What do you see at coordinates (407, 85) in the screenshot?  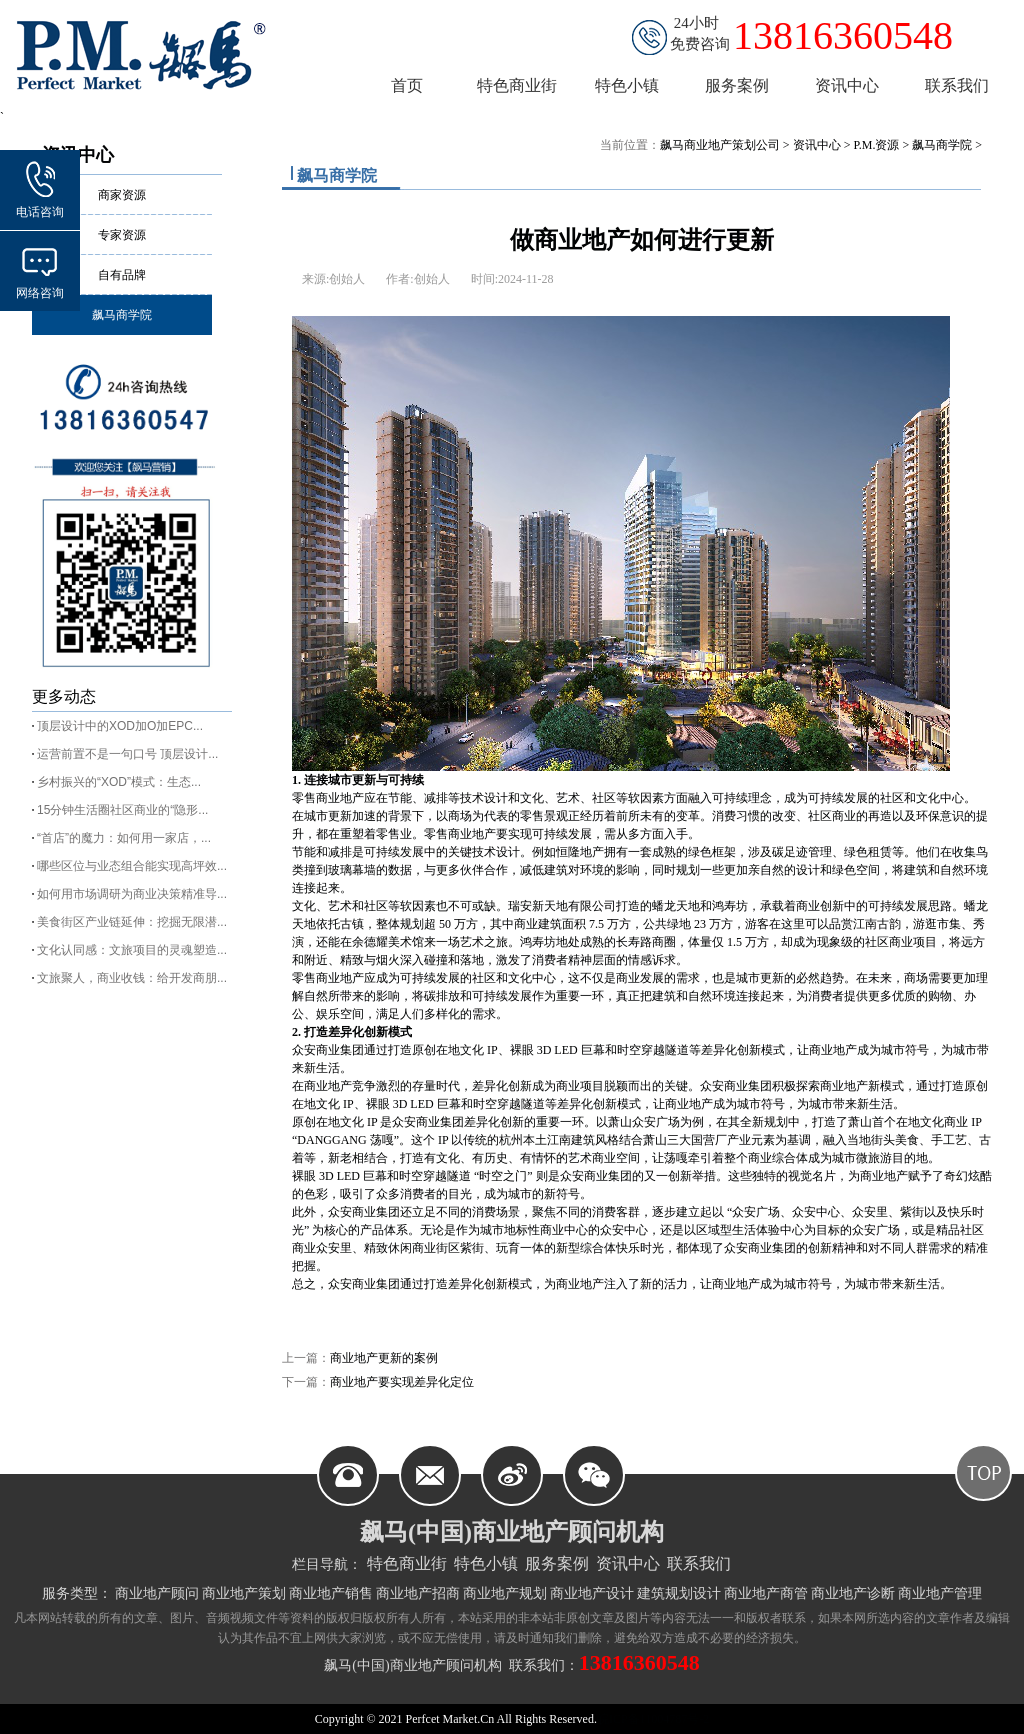 I see `首页` at bounding box center [407, 85].